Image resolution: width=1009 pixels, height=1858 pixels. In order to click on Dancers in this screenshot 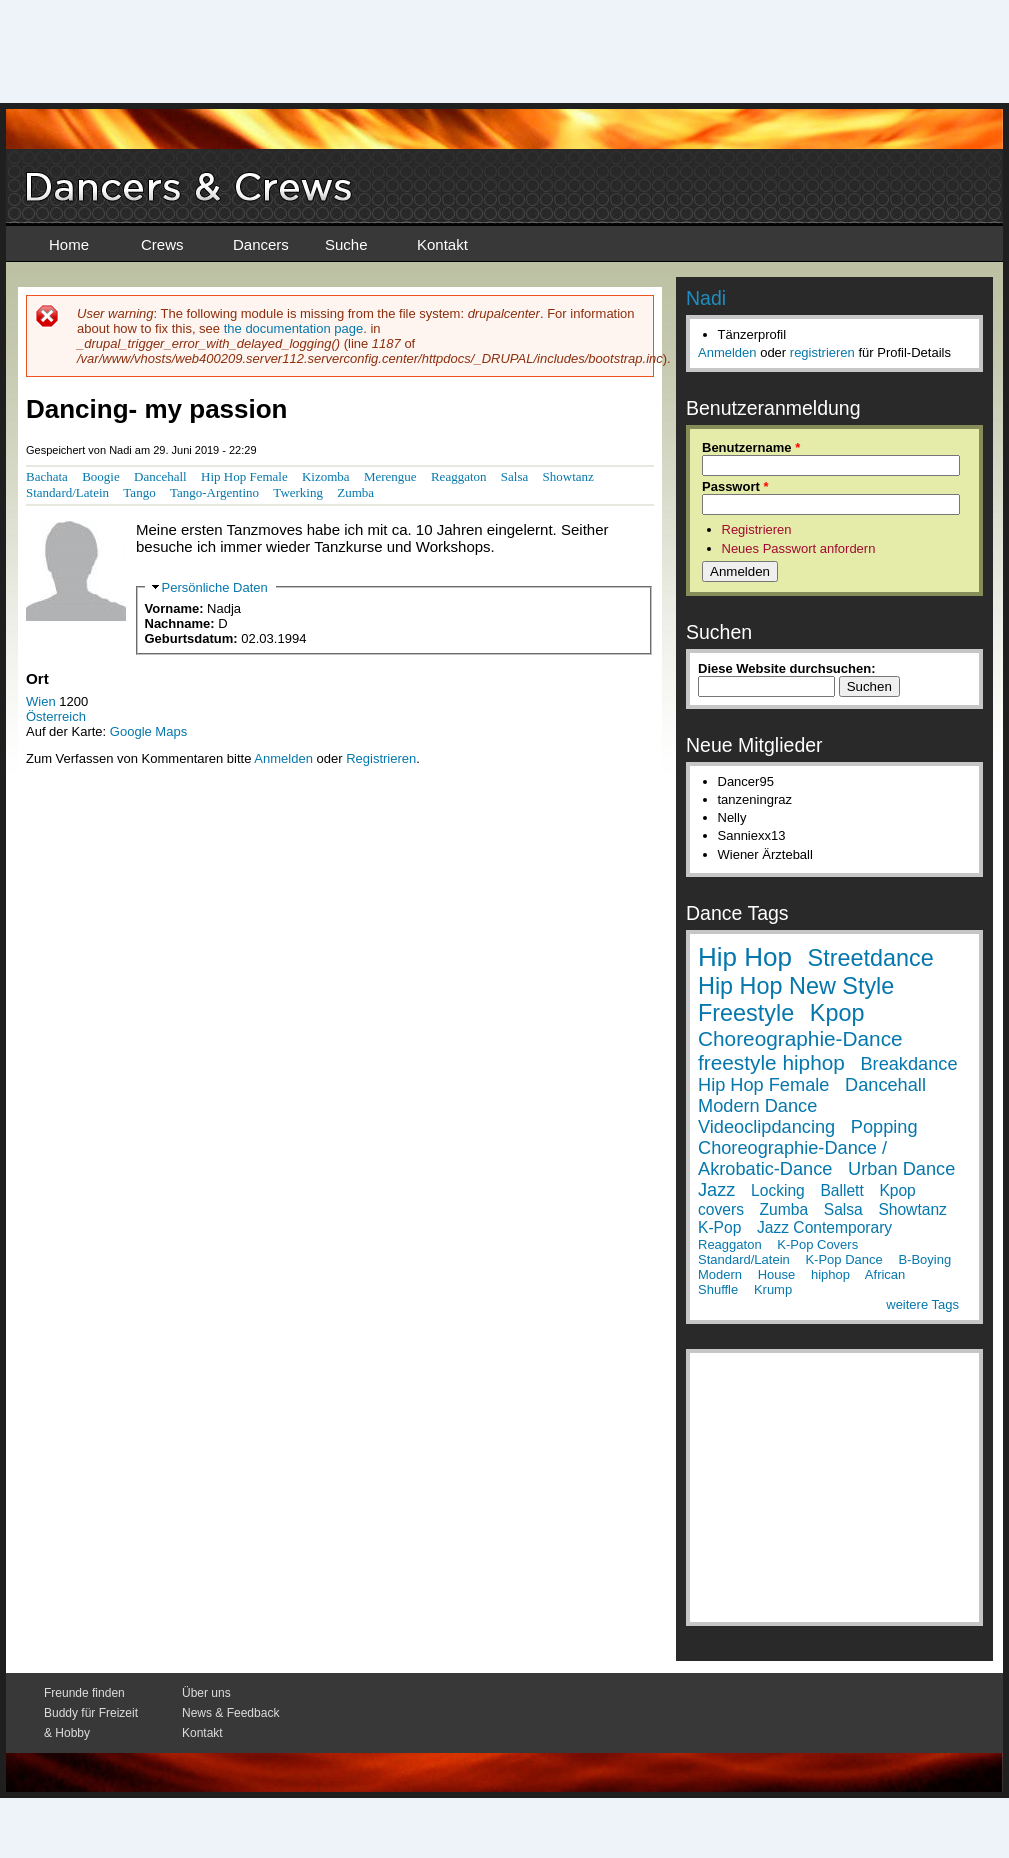, I will do `click(261, 244)`.